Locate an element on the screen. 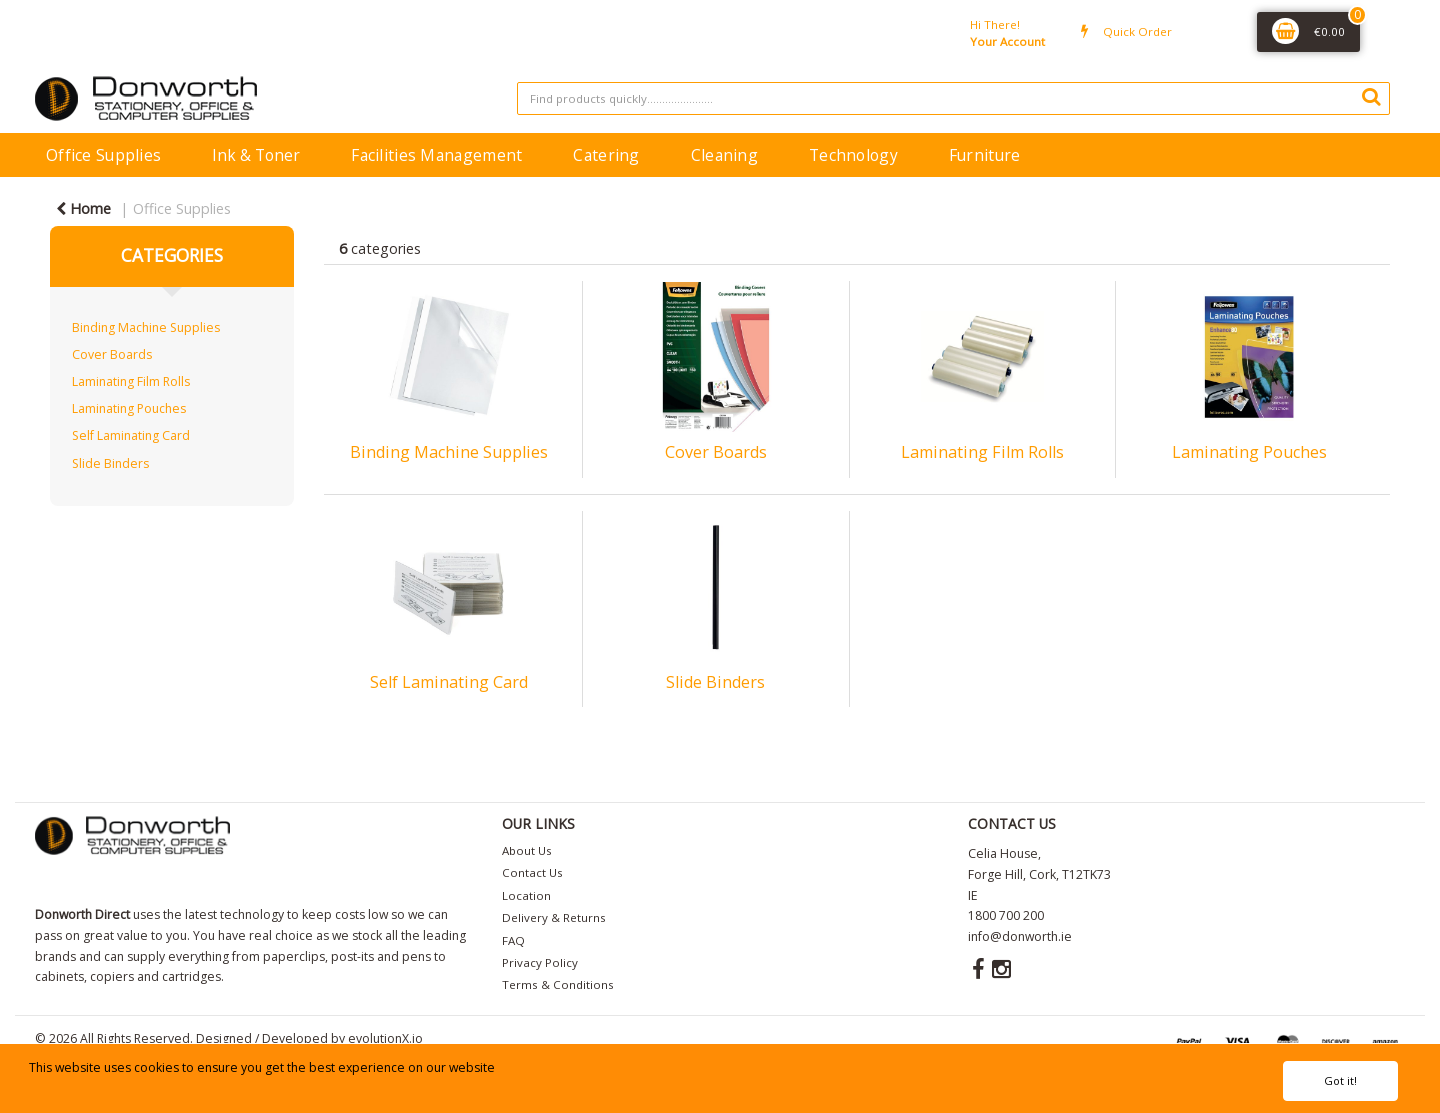 The width and height of the screenshot is (1440, 1113). Got it! is located at coordinates (1340, 1080).